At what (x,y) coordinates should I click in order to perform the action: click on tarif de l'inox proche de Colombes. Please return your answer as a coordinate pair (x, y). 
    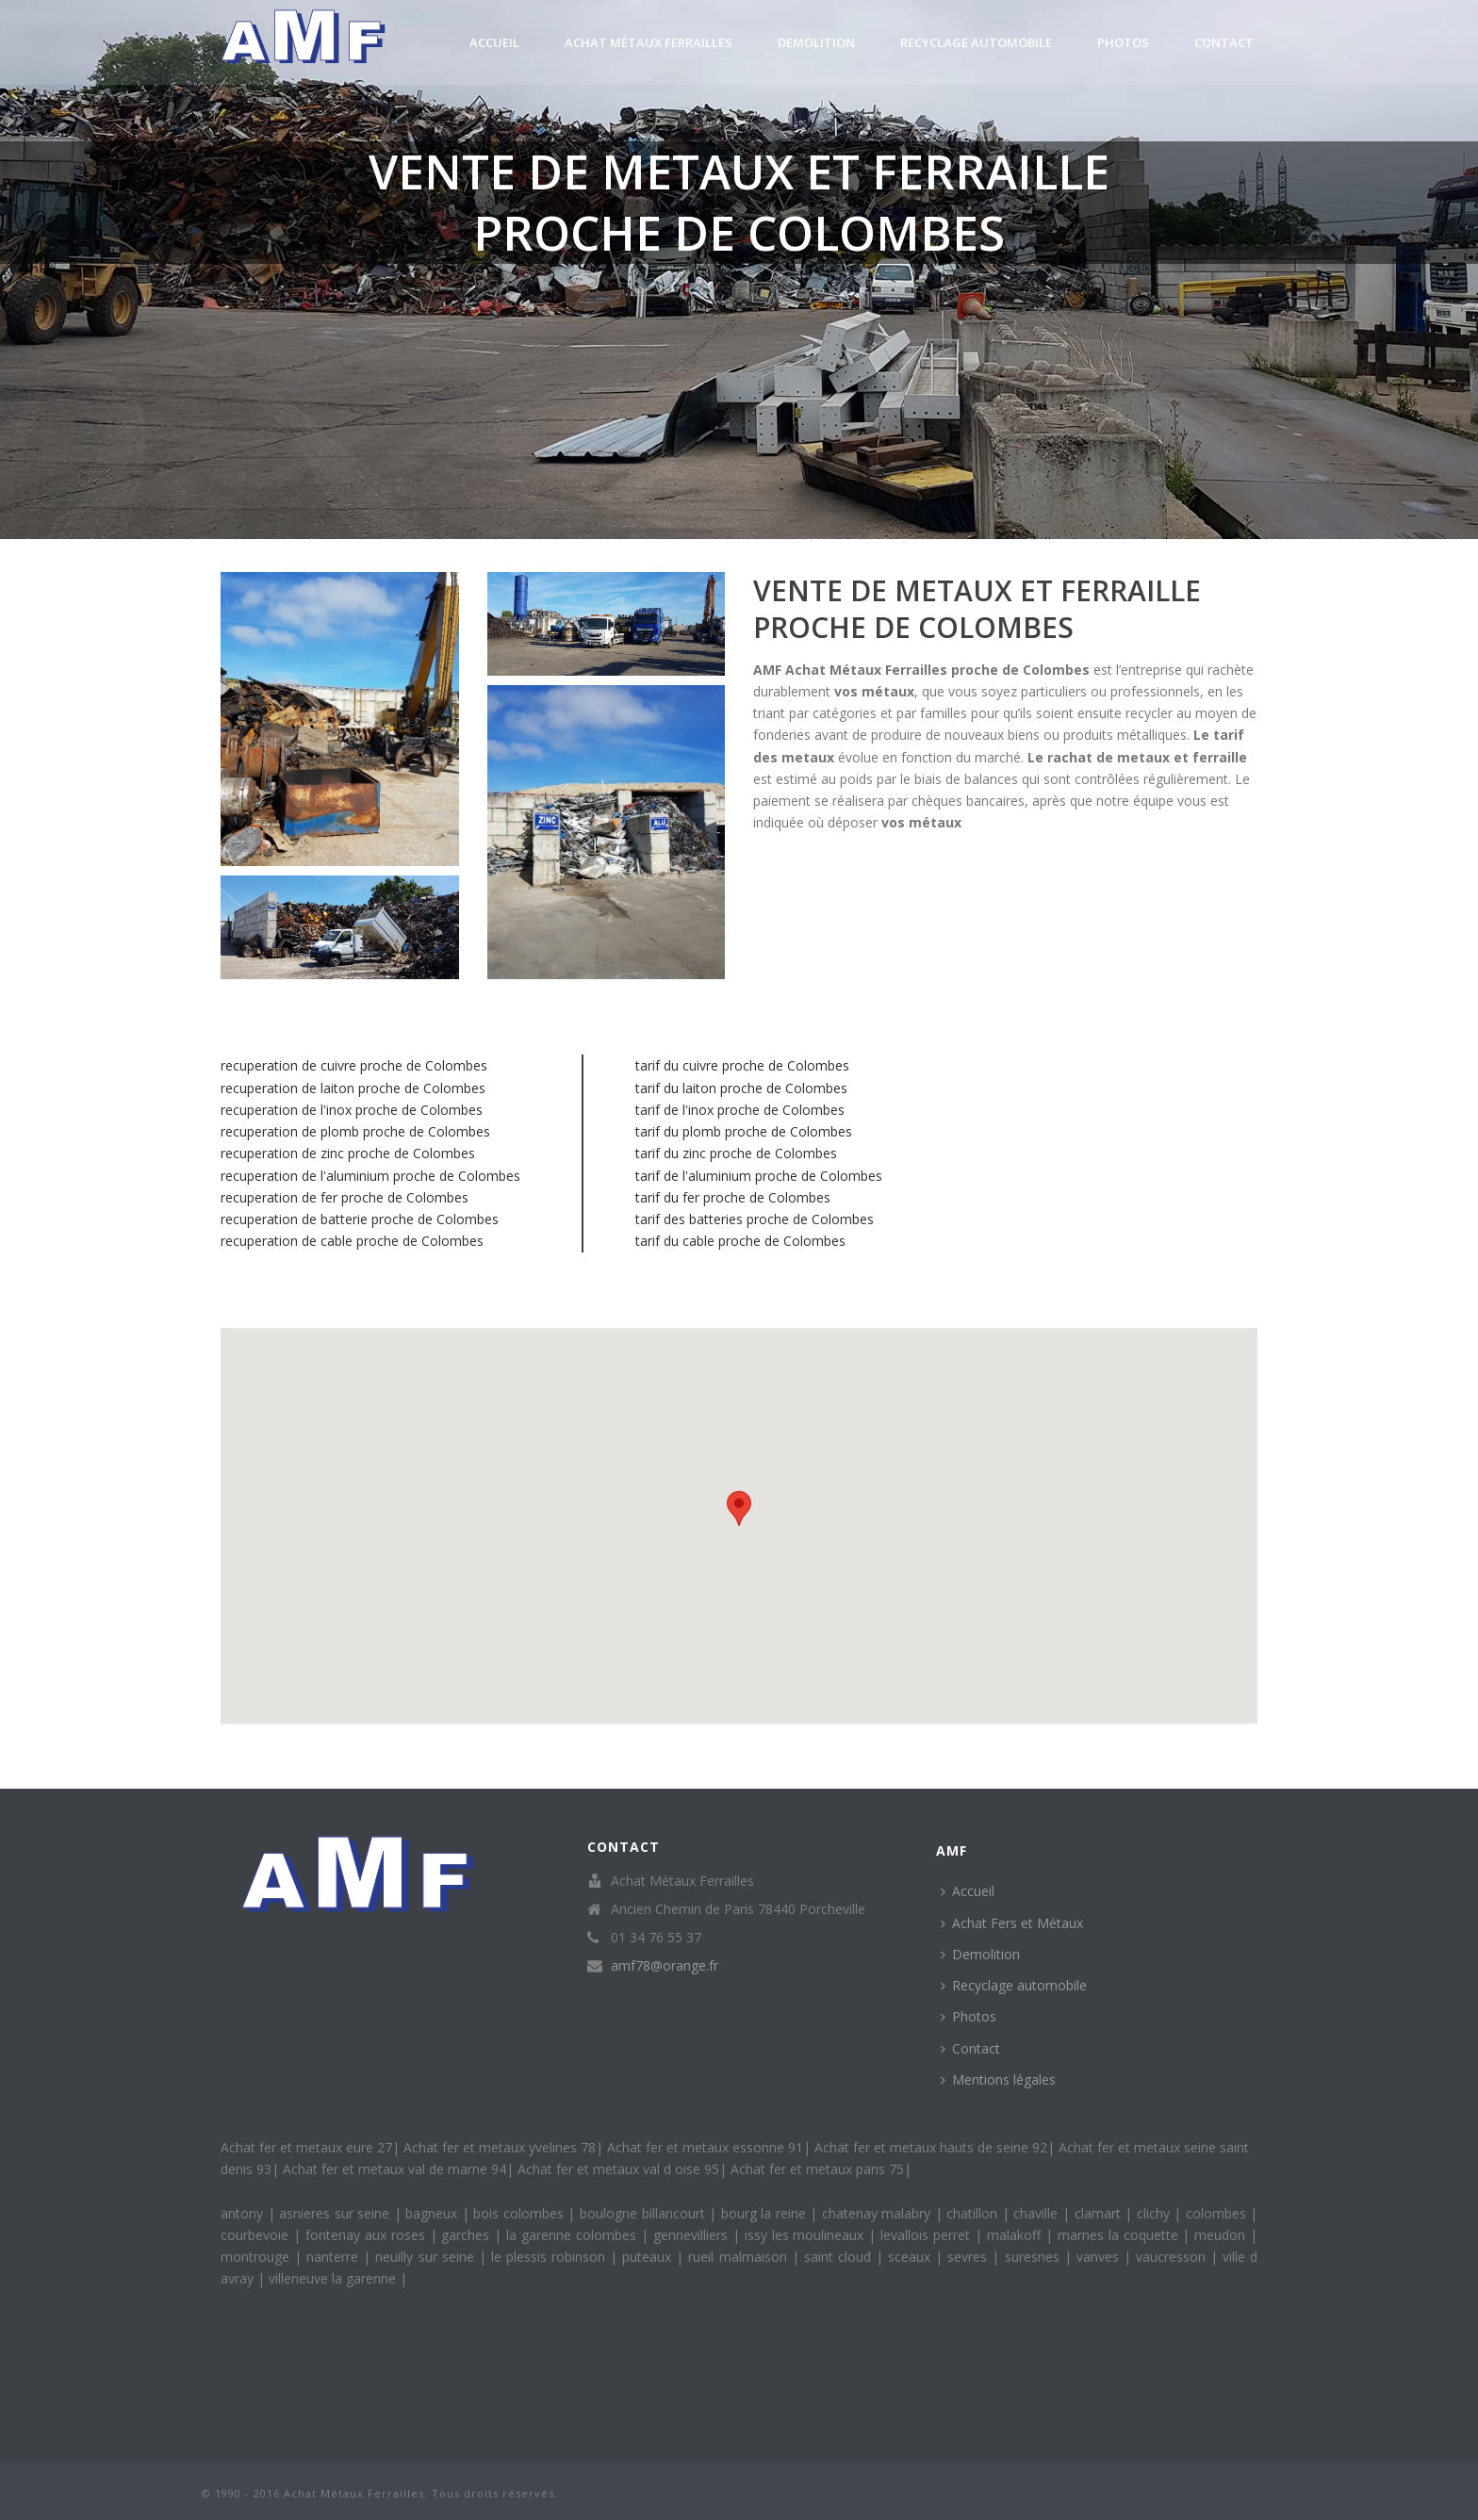
    Looking at the image, I should click on (740, 1110).